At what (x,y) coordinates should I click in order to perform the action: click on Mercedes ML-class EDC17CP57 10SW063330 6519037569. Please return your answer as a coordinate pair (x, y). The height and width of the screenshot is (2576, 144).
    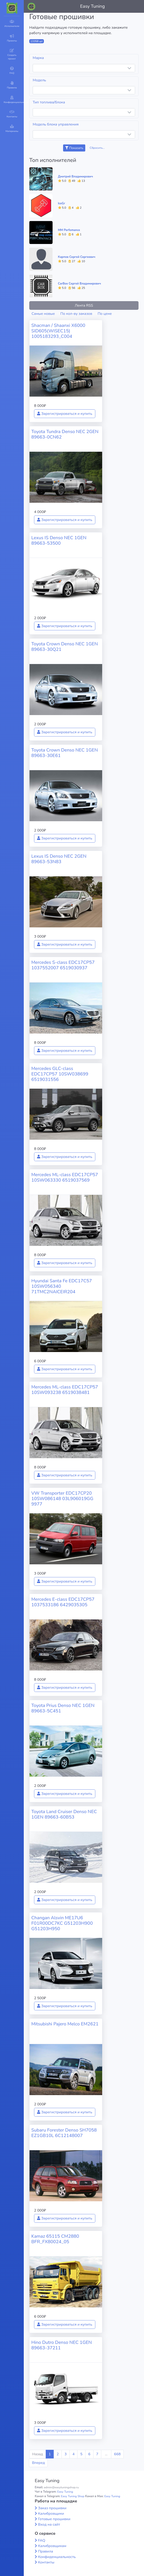
    Looking at the image, I should click on (64, 1177).